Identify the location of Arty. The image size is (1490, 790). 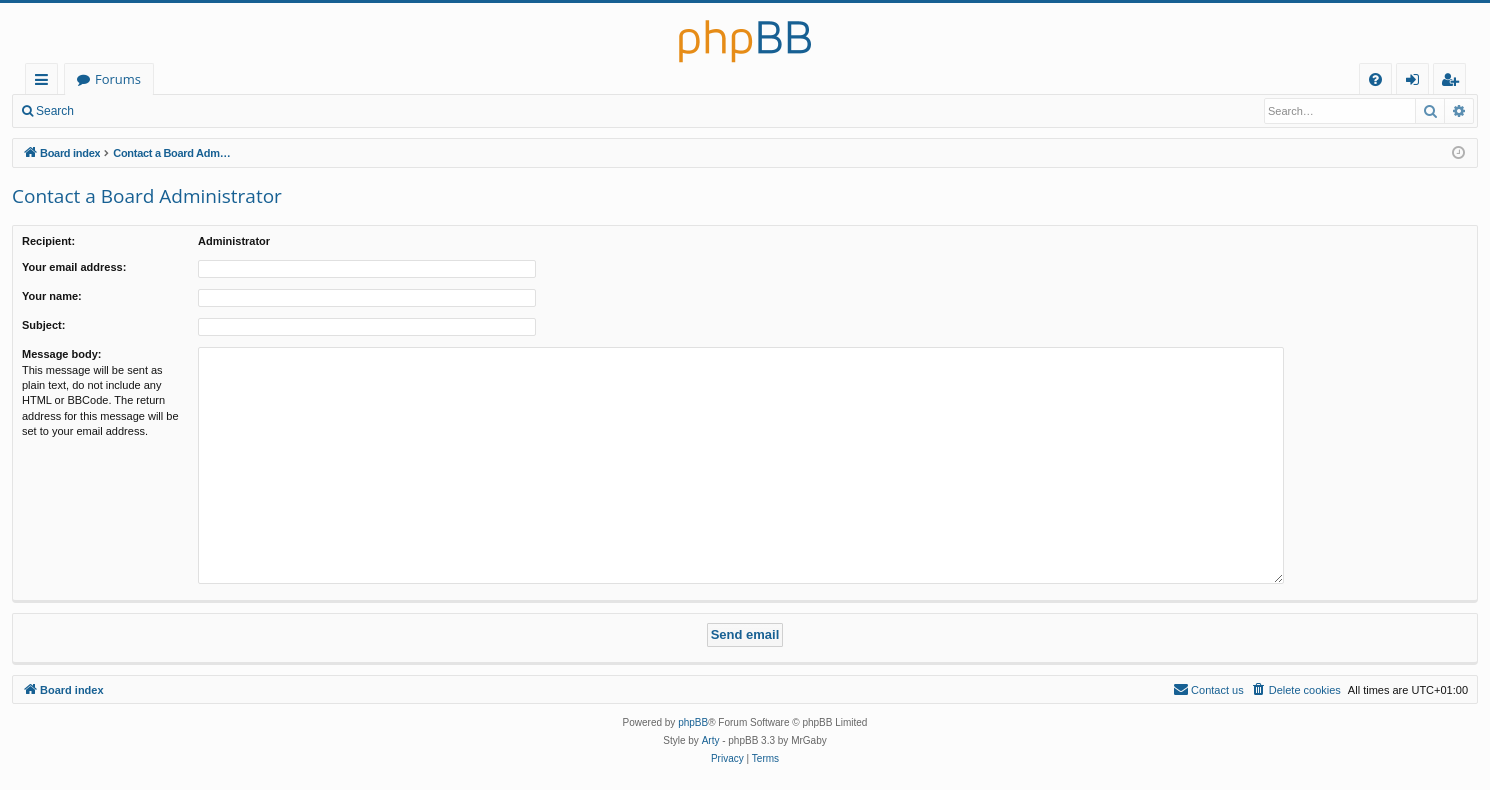
(711, 740).